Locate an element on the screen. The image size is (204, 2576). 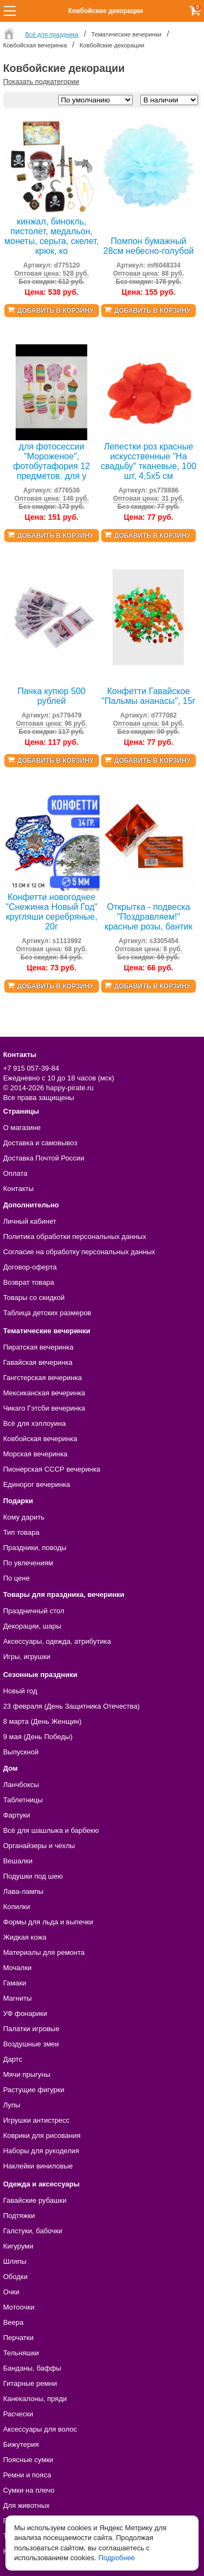
Гавайская вечеринка is located at coordinates (38, 1362).